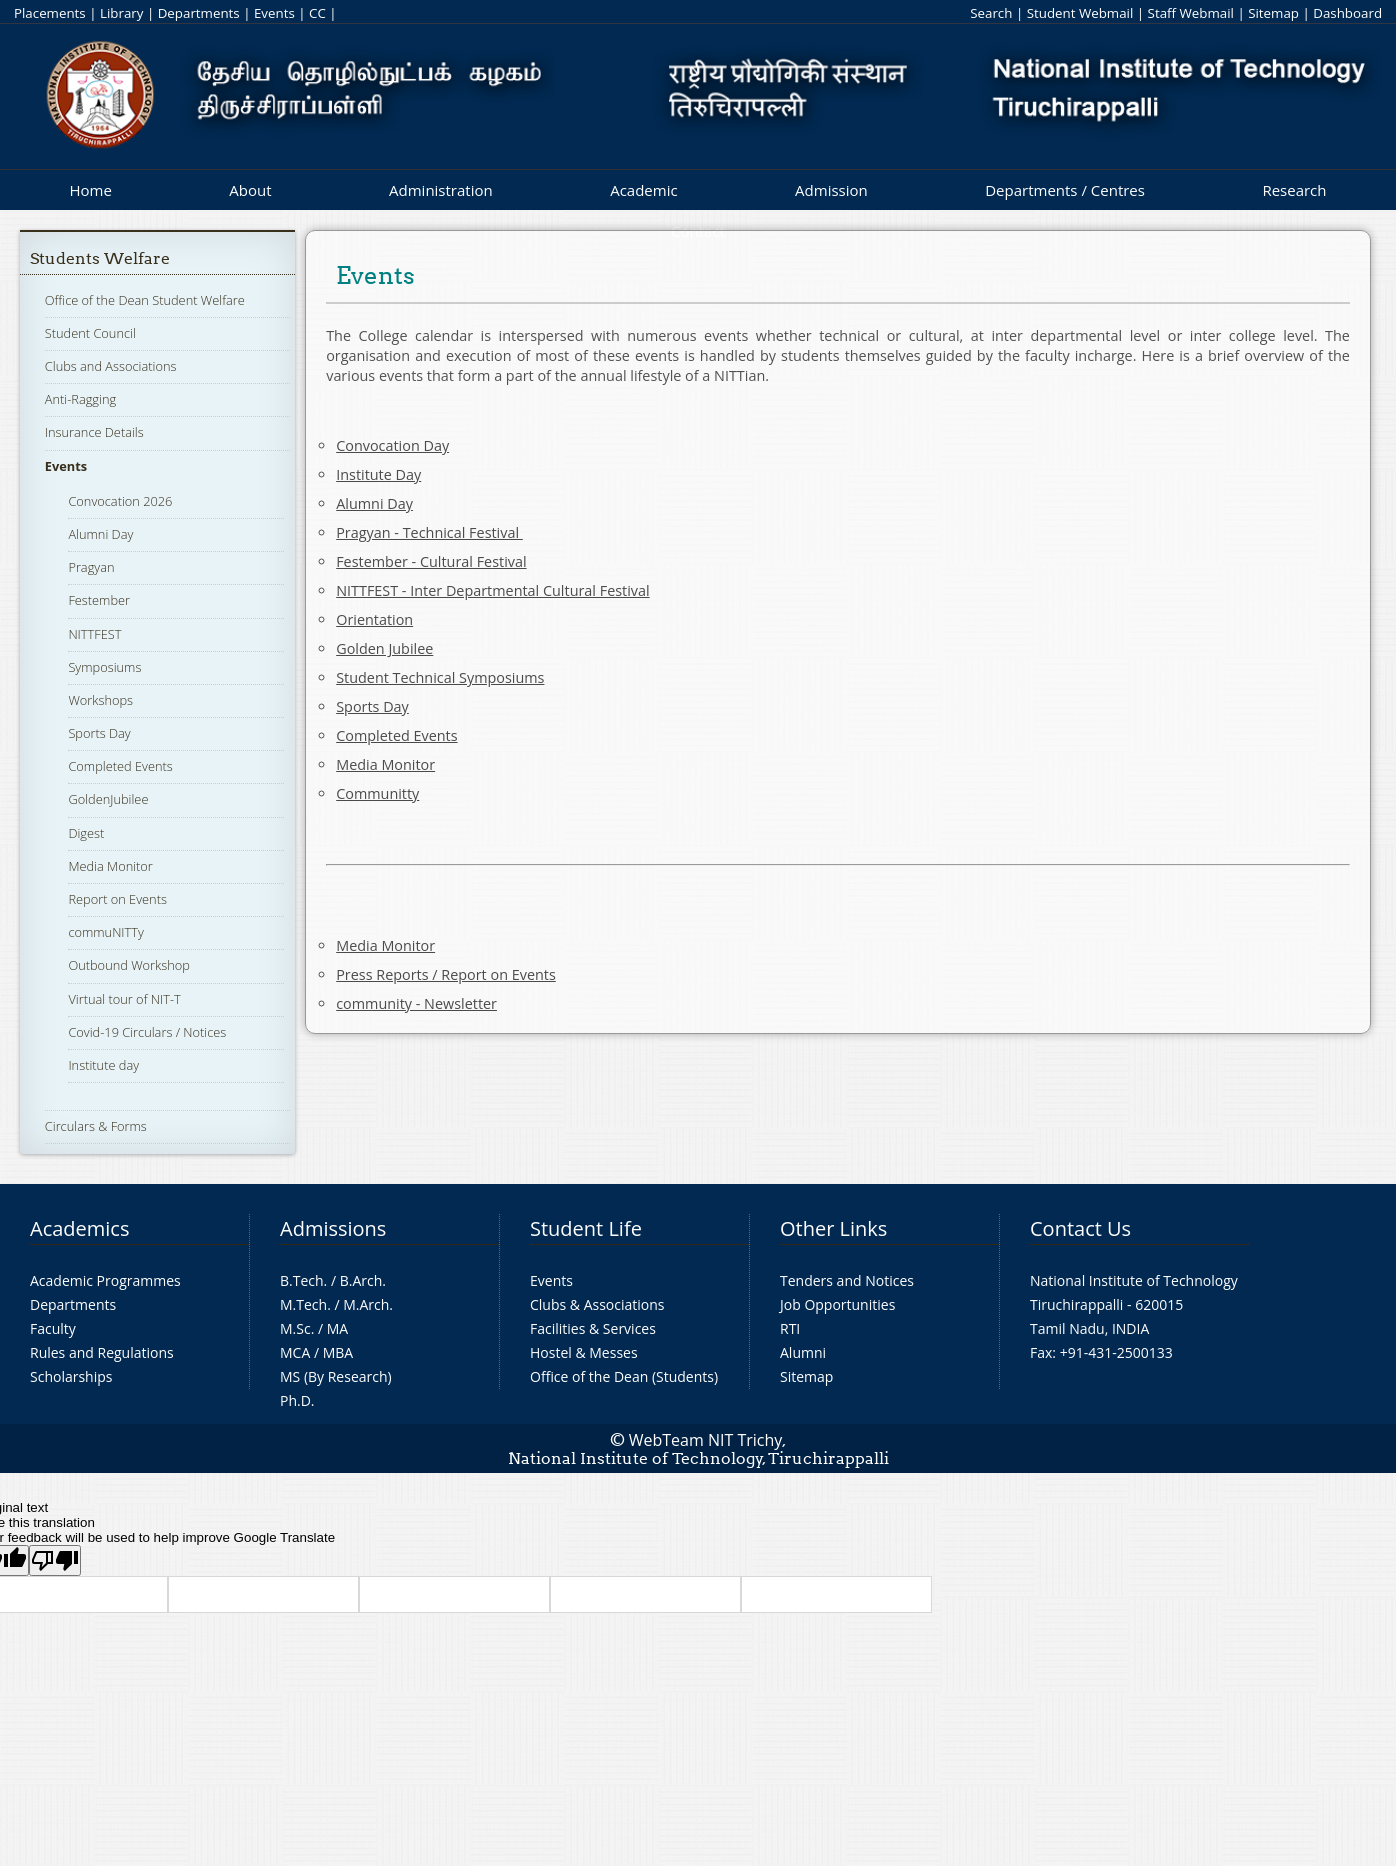 The width and height of the screenshot is (1396, 1866). Describe the element at coordinates (199, 13) in the screenshot. I see `Departments` at that location.